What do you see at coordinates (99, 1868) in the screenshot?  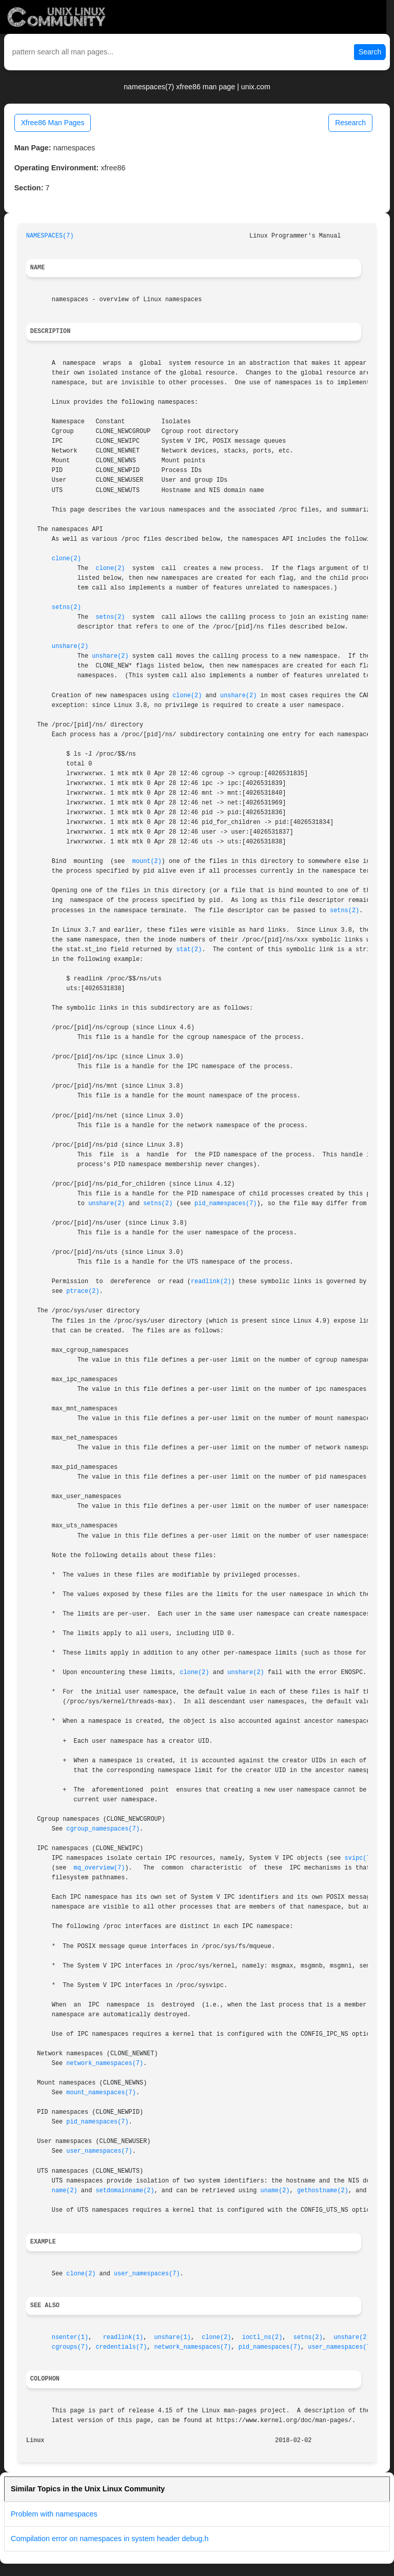 I see `mq_overview(7)` at bounding box center [99, 1868].